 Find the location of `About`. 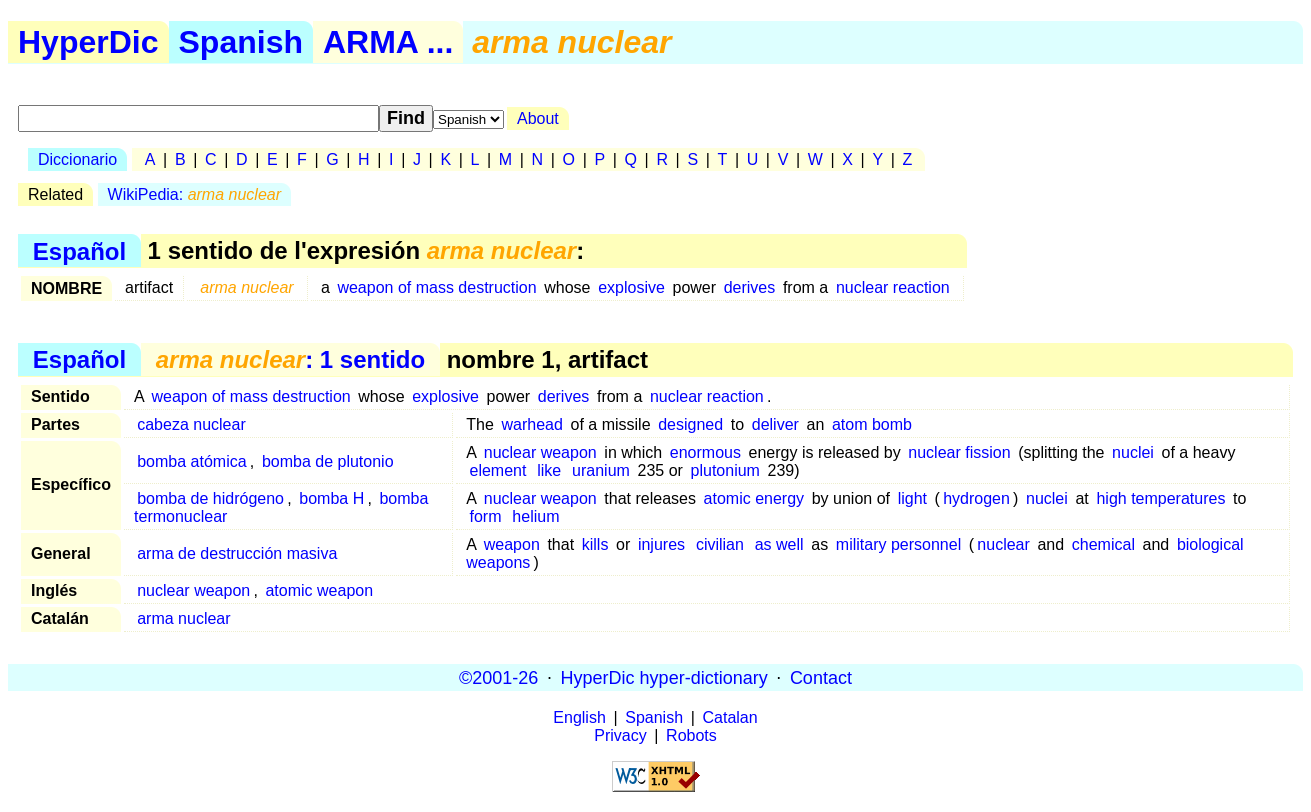

About is located at coordinates (538, 118).